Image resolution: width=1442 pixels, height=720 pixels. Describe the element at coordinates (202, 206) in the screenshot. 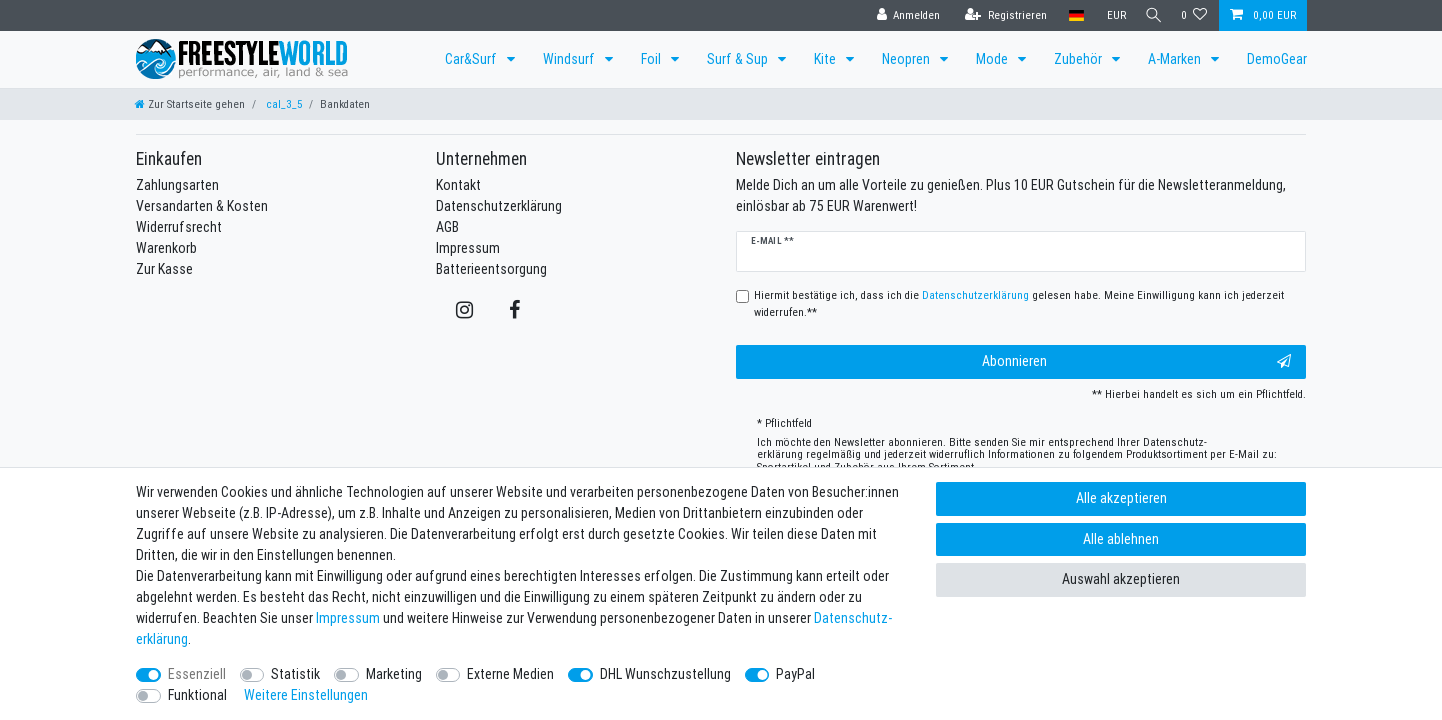

I see `Versandarten & Kosten` at that location.